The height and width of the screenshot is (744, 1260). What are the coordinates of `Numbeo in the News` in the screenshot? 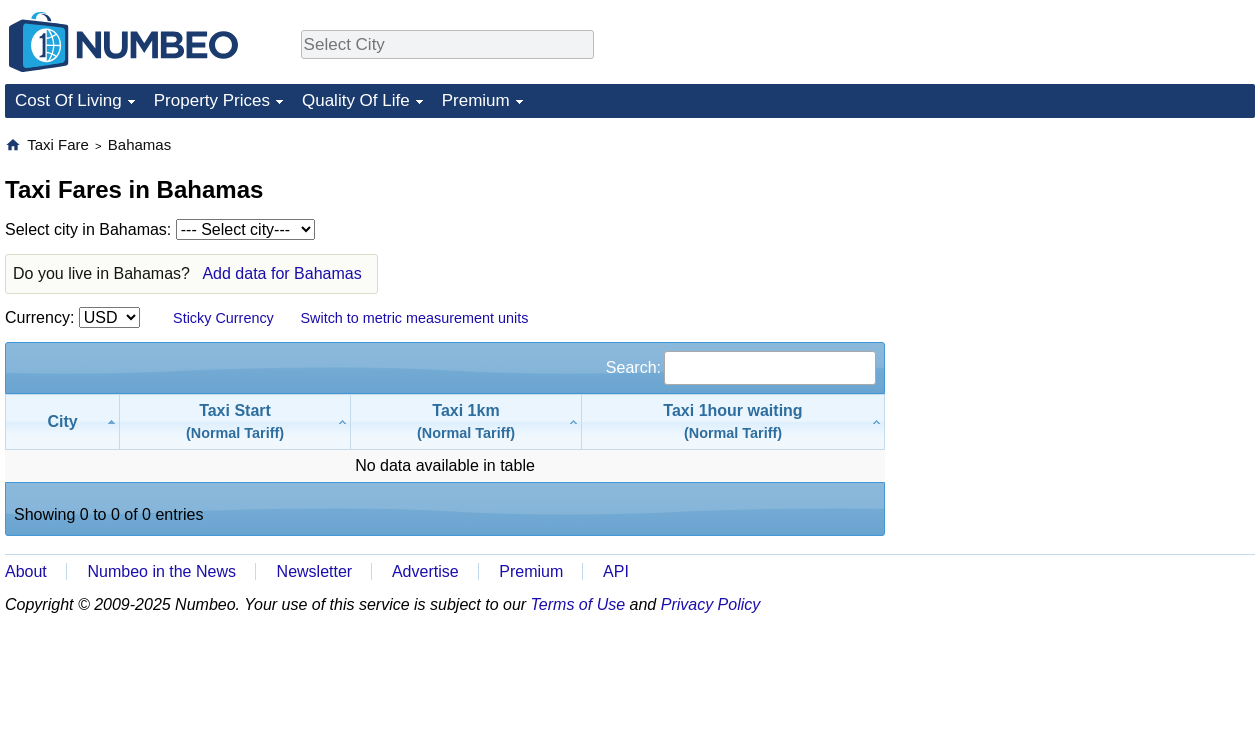 It's located at (161, 571).